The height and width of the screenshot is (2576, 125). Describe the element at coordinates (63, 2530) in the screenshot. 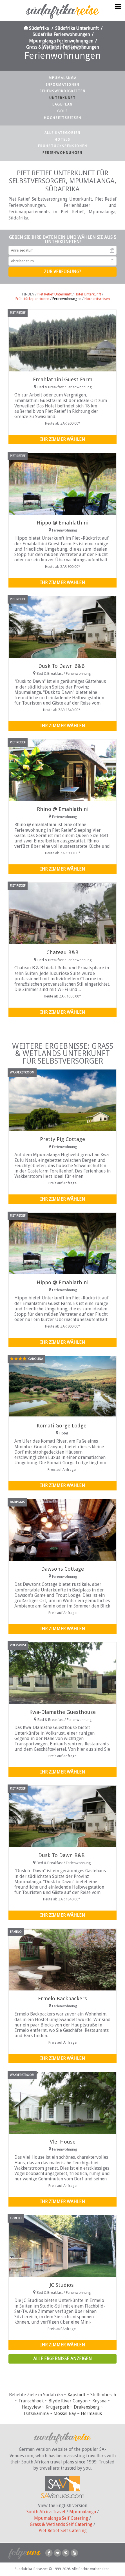

I see `Piet Retief Self Catering` at that location.